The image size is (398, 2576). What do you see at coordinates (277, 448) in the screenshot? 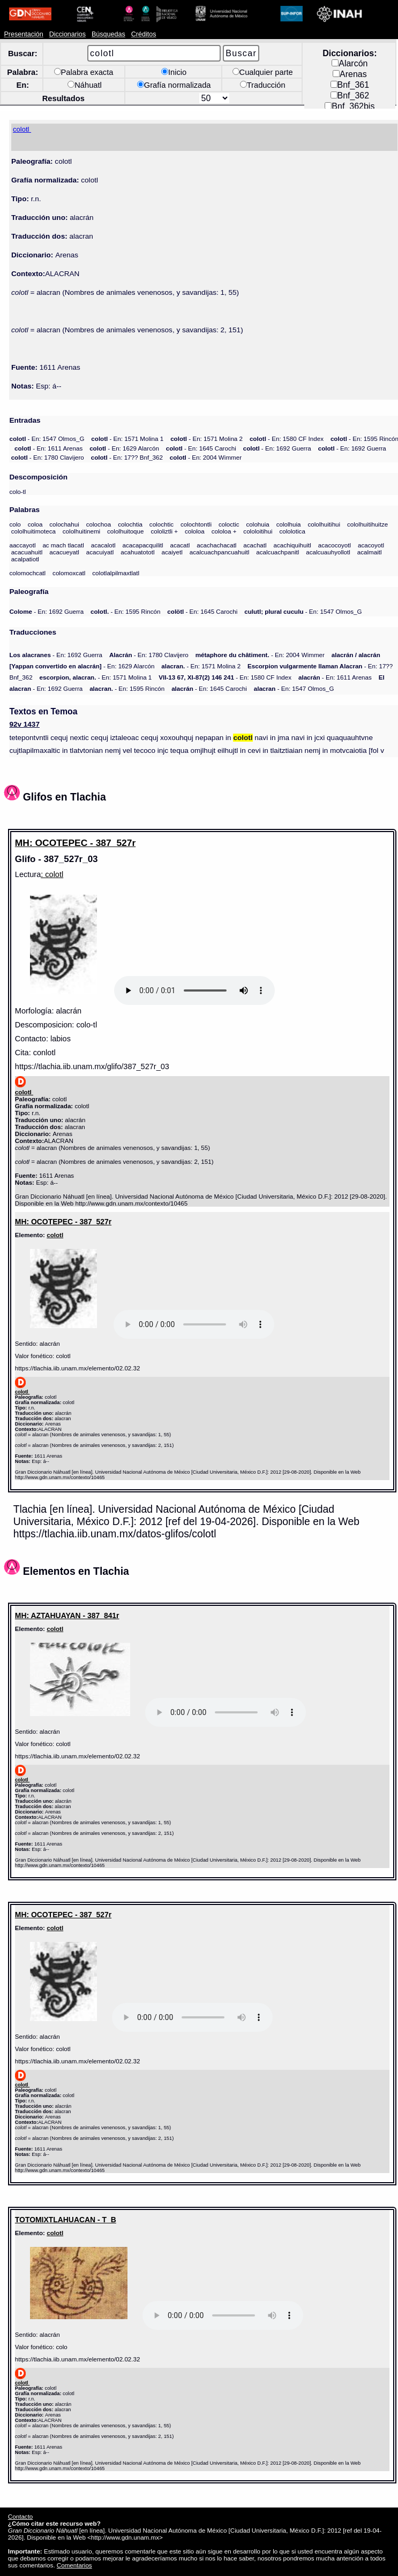
I see `- En: 1692 Guerra` at bounding box center [277, 448].